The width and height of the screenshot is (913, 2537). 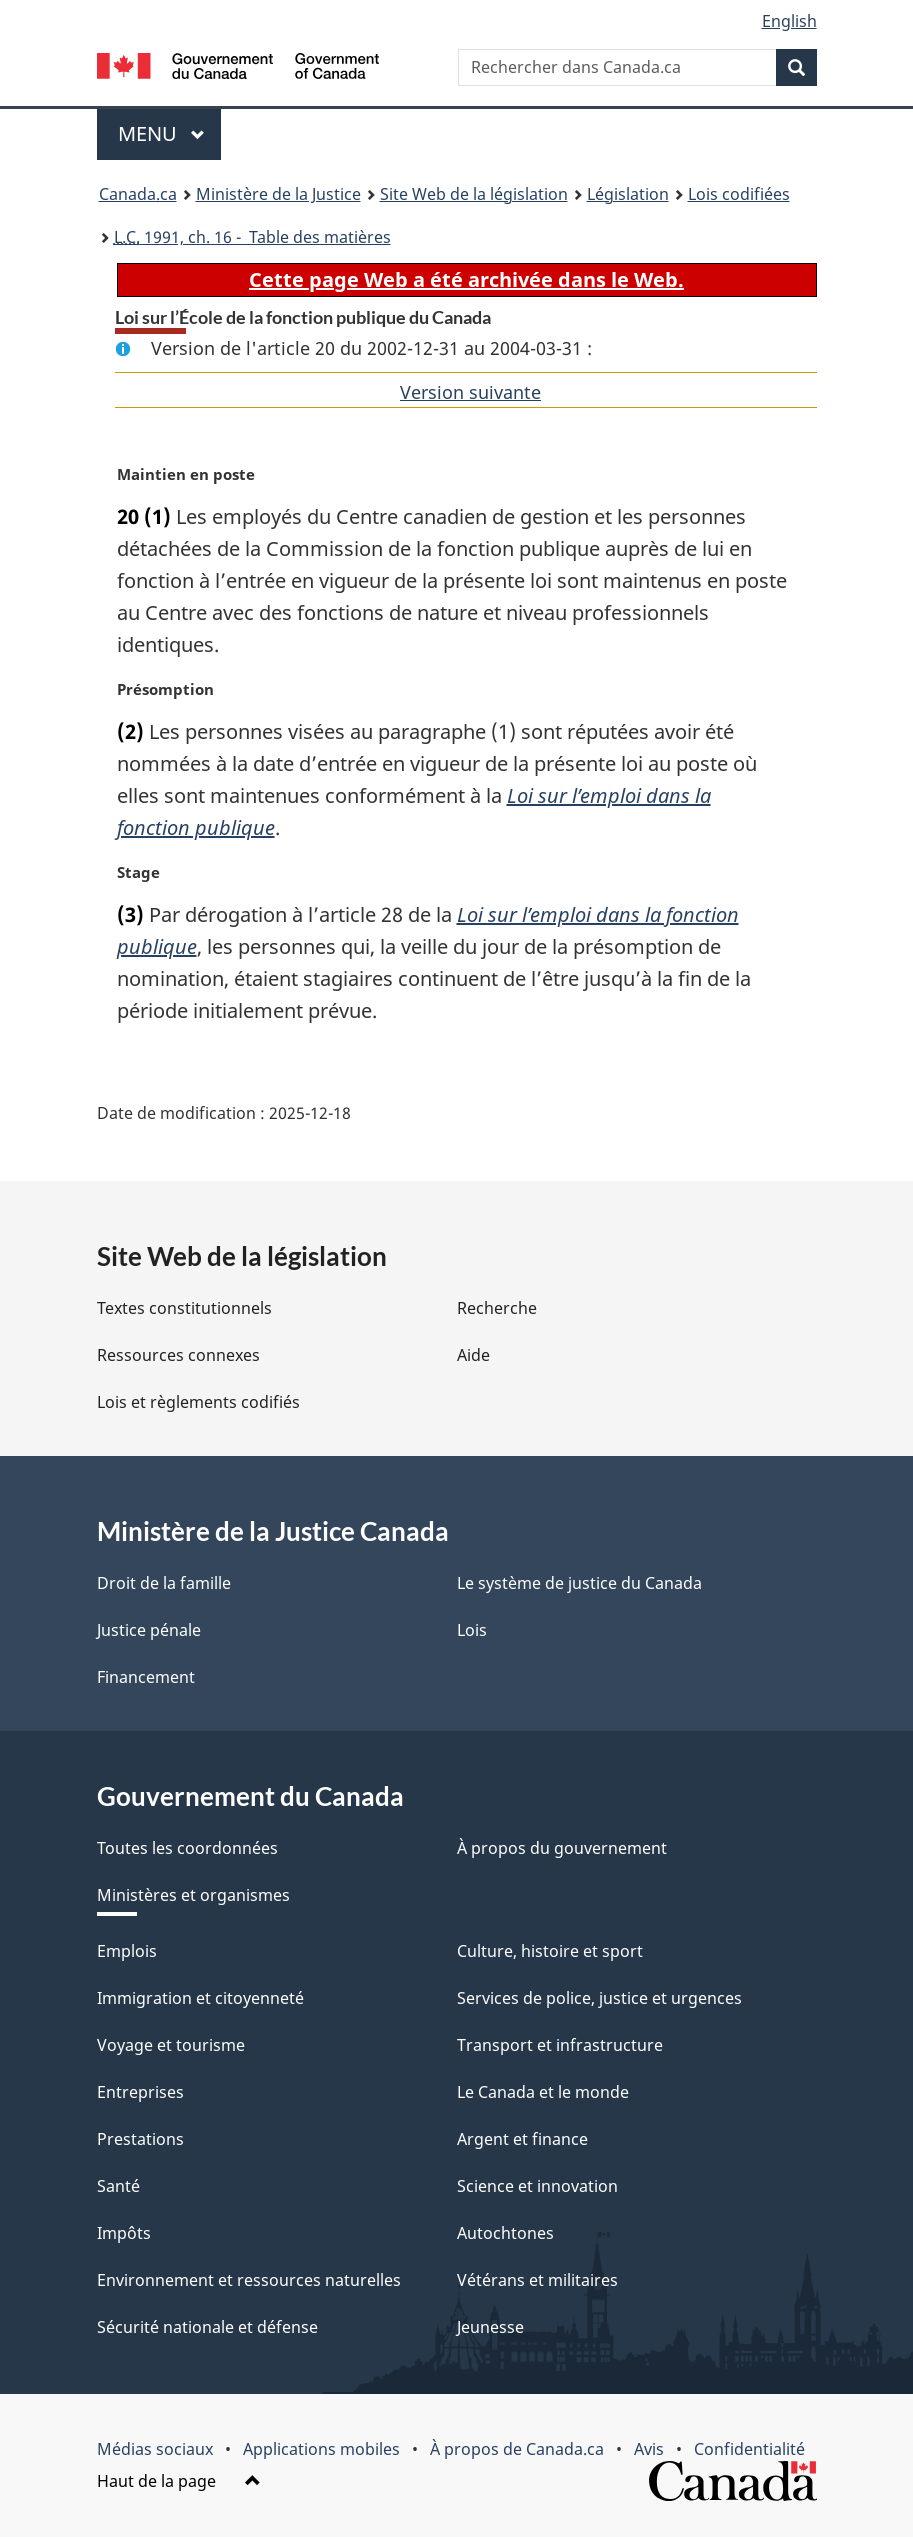 I want to click on Sécurité nationale et défense, so click(x=207, y=2327).